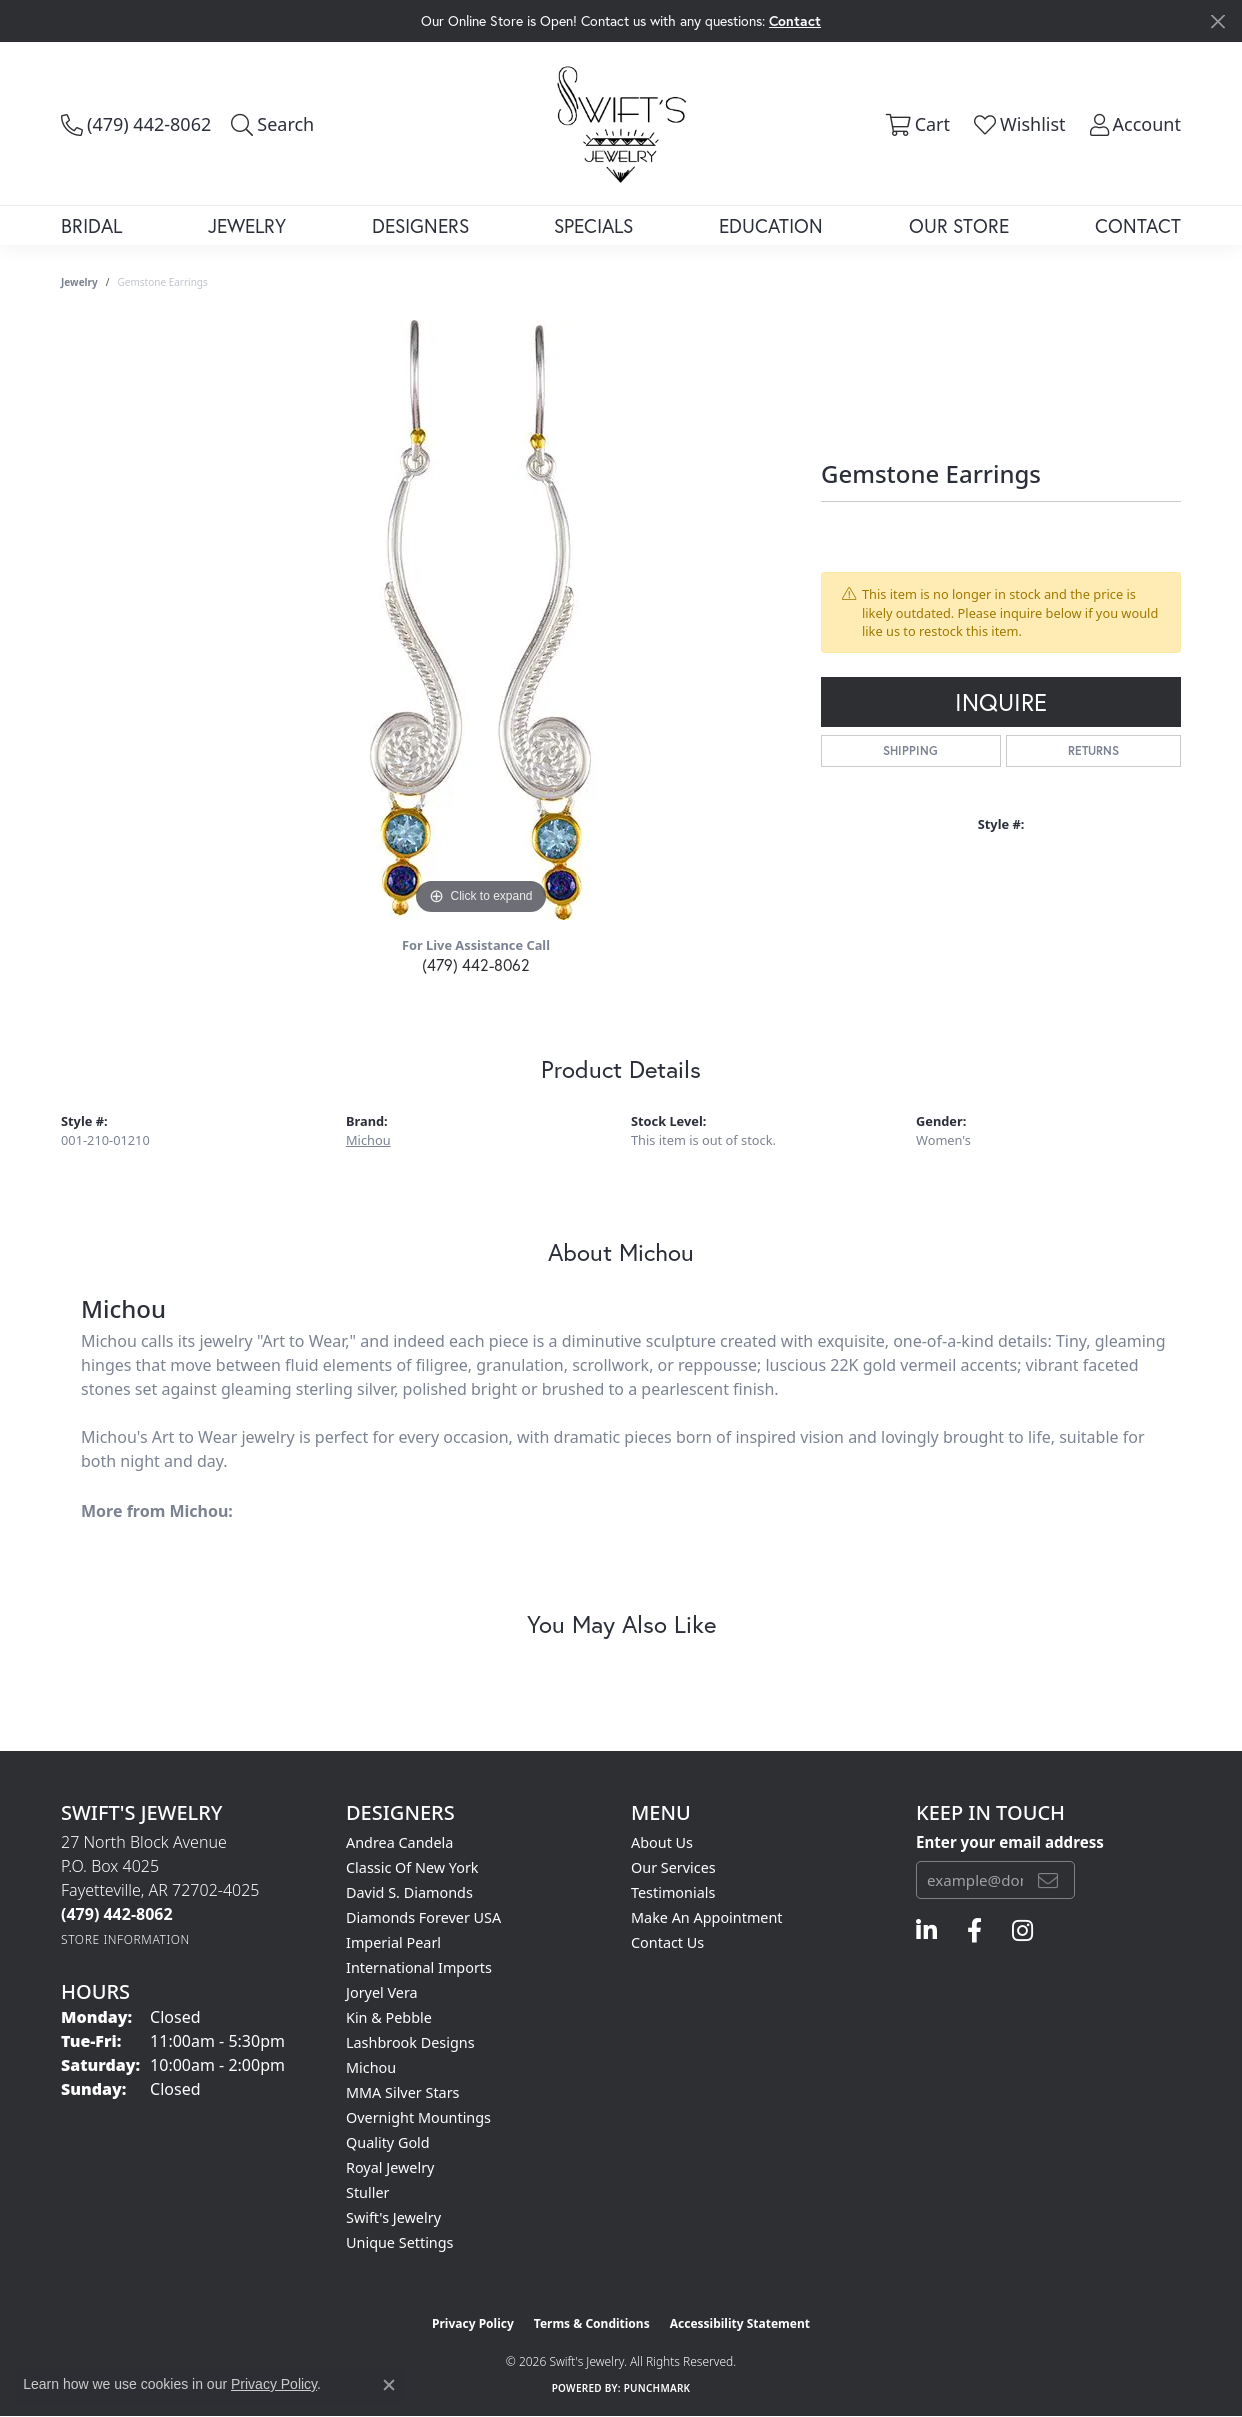 The width and height of the screenshot is (1242, 2417). Describe the element at coordinates (91, 225) in the screenshot. I see `Bridal [button]` at that location.